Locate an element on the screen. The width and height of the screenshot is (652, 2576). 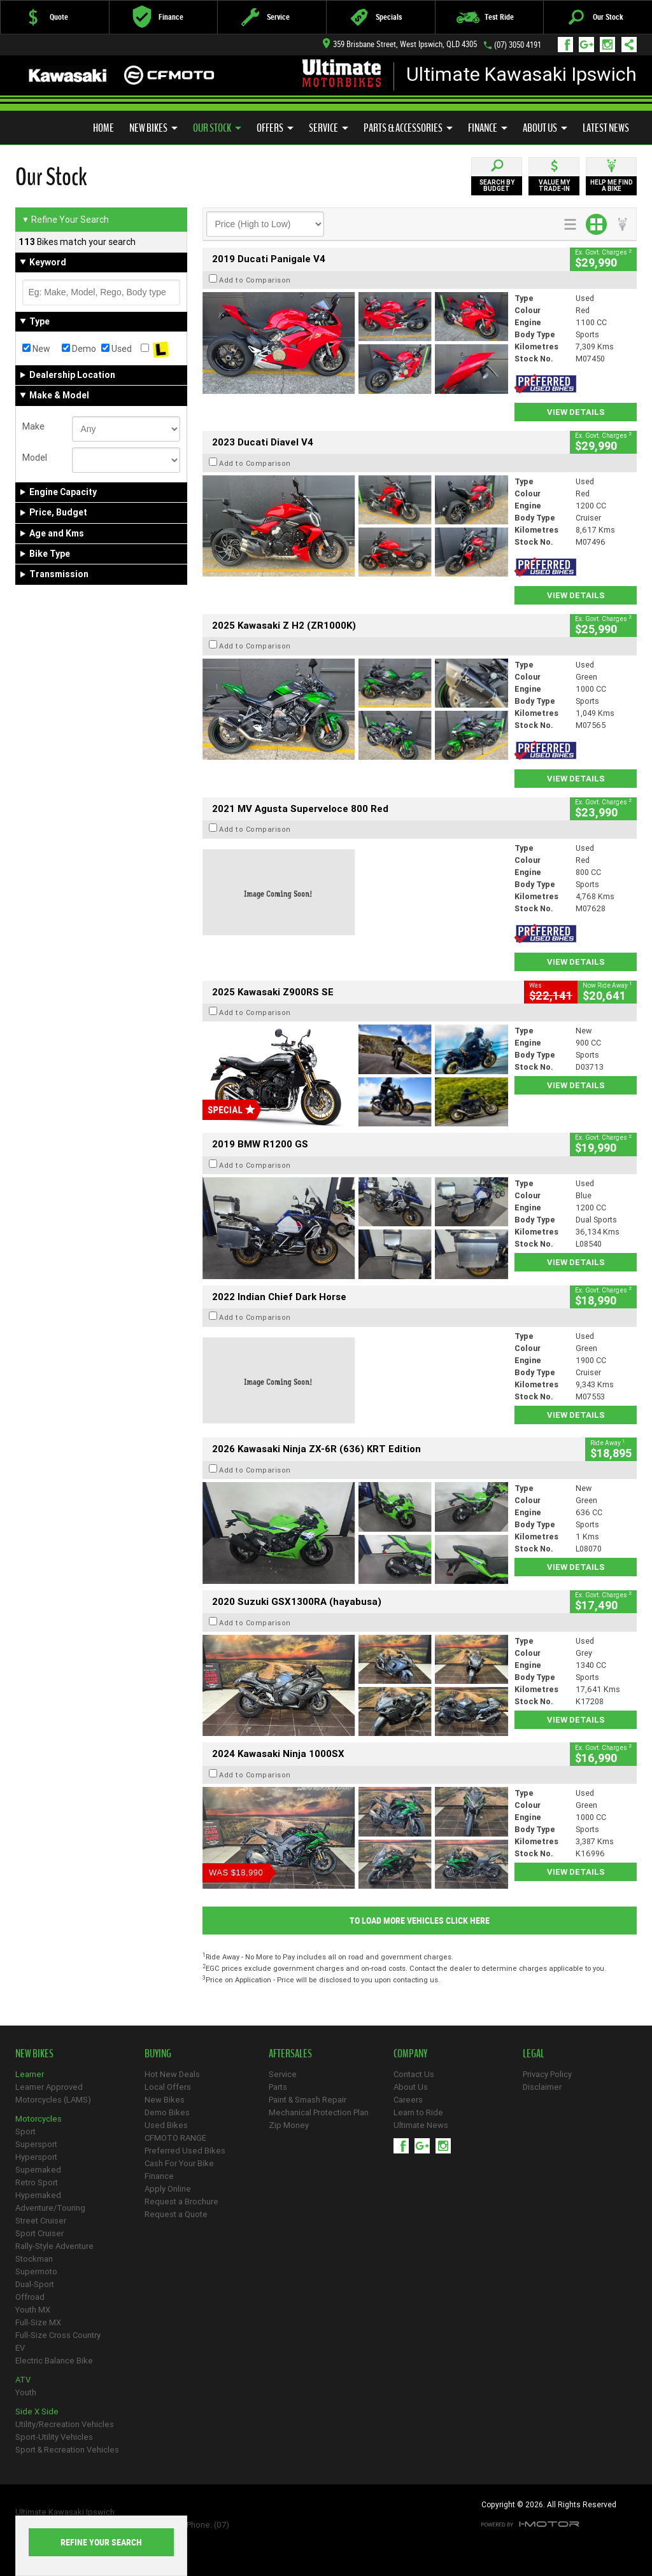
Sport is located at coordinates (25, 2131).